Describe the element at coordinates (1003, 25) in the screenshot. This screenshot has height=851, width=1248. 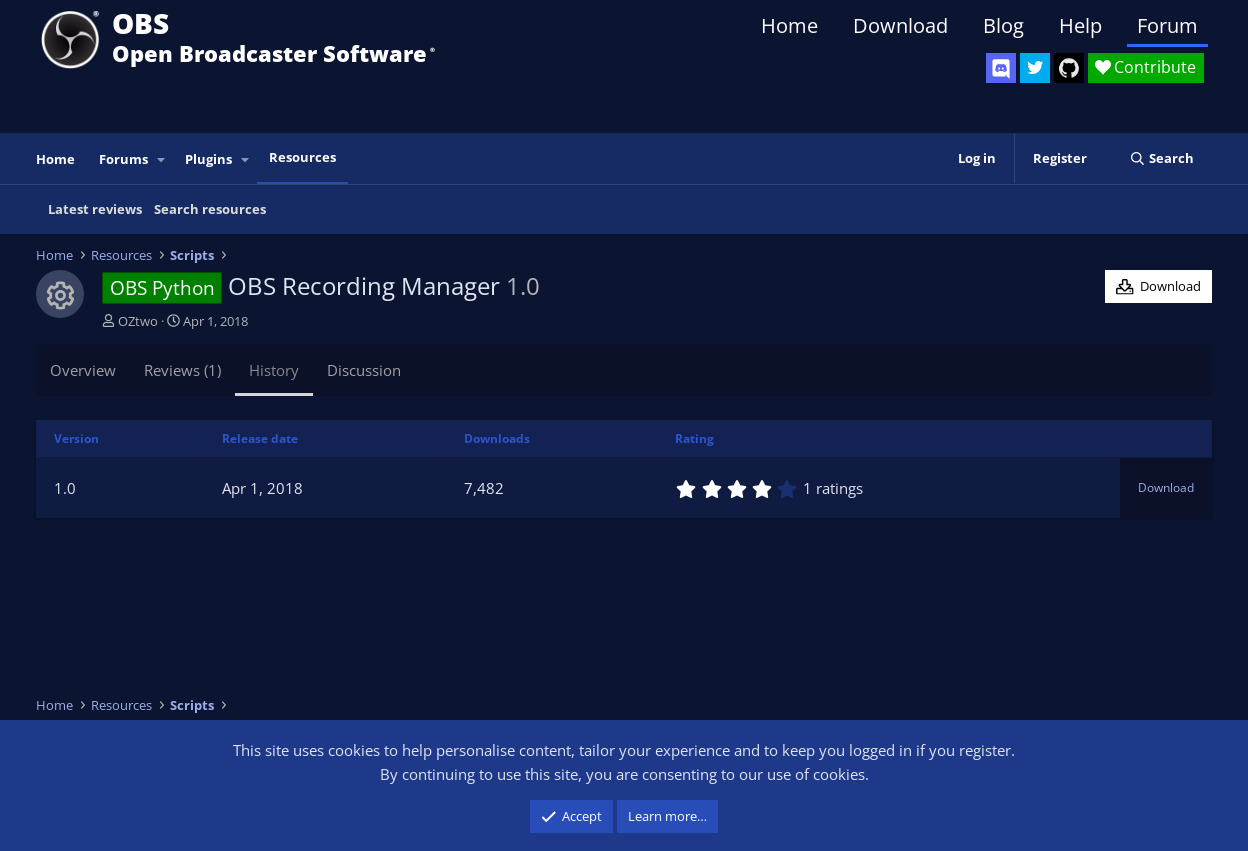
I see `Blog` at that location.